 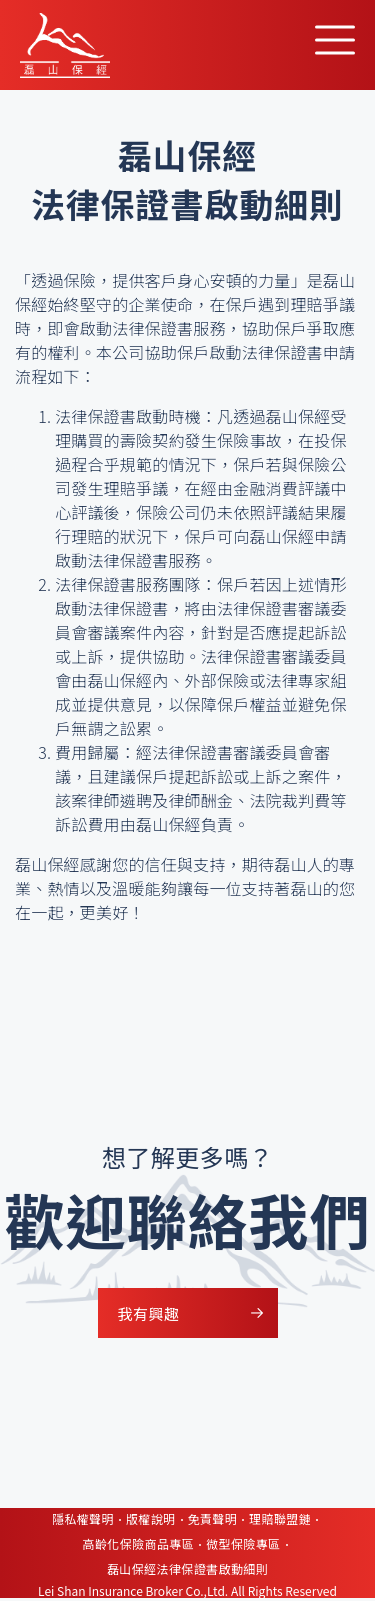 What do you see at coordinates (213, 1518) in the screenshot?
I see `免責聲明` at bounding box center [213, 1518].